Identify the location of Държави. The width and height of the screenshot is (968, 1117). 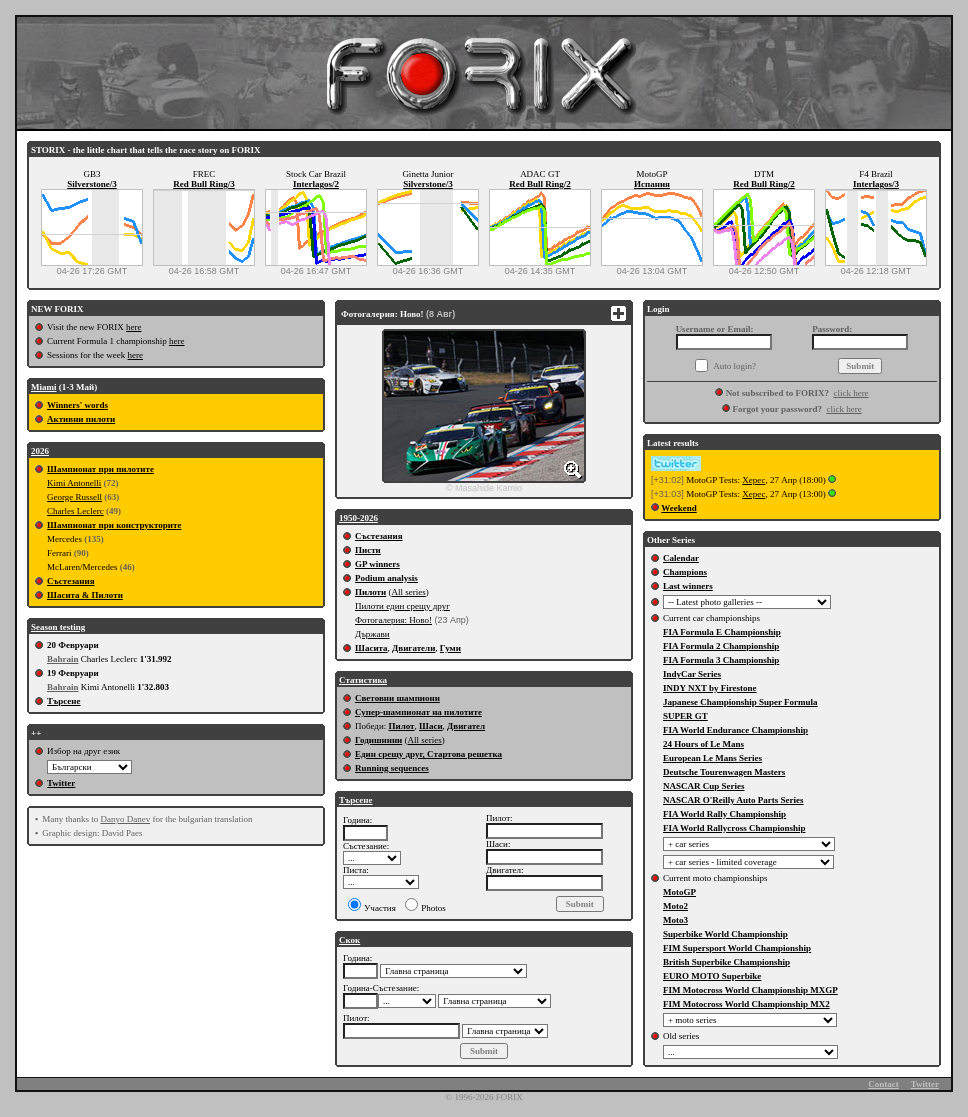
(372, 634).